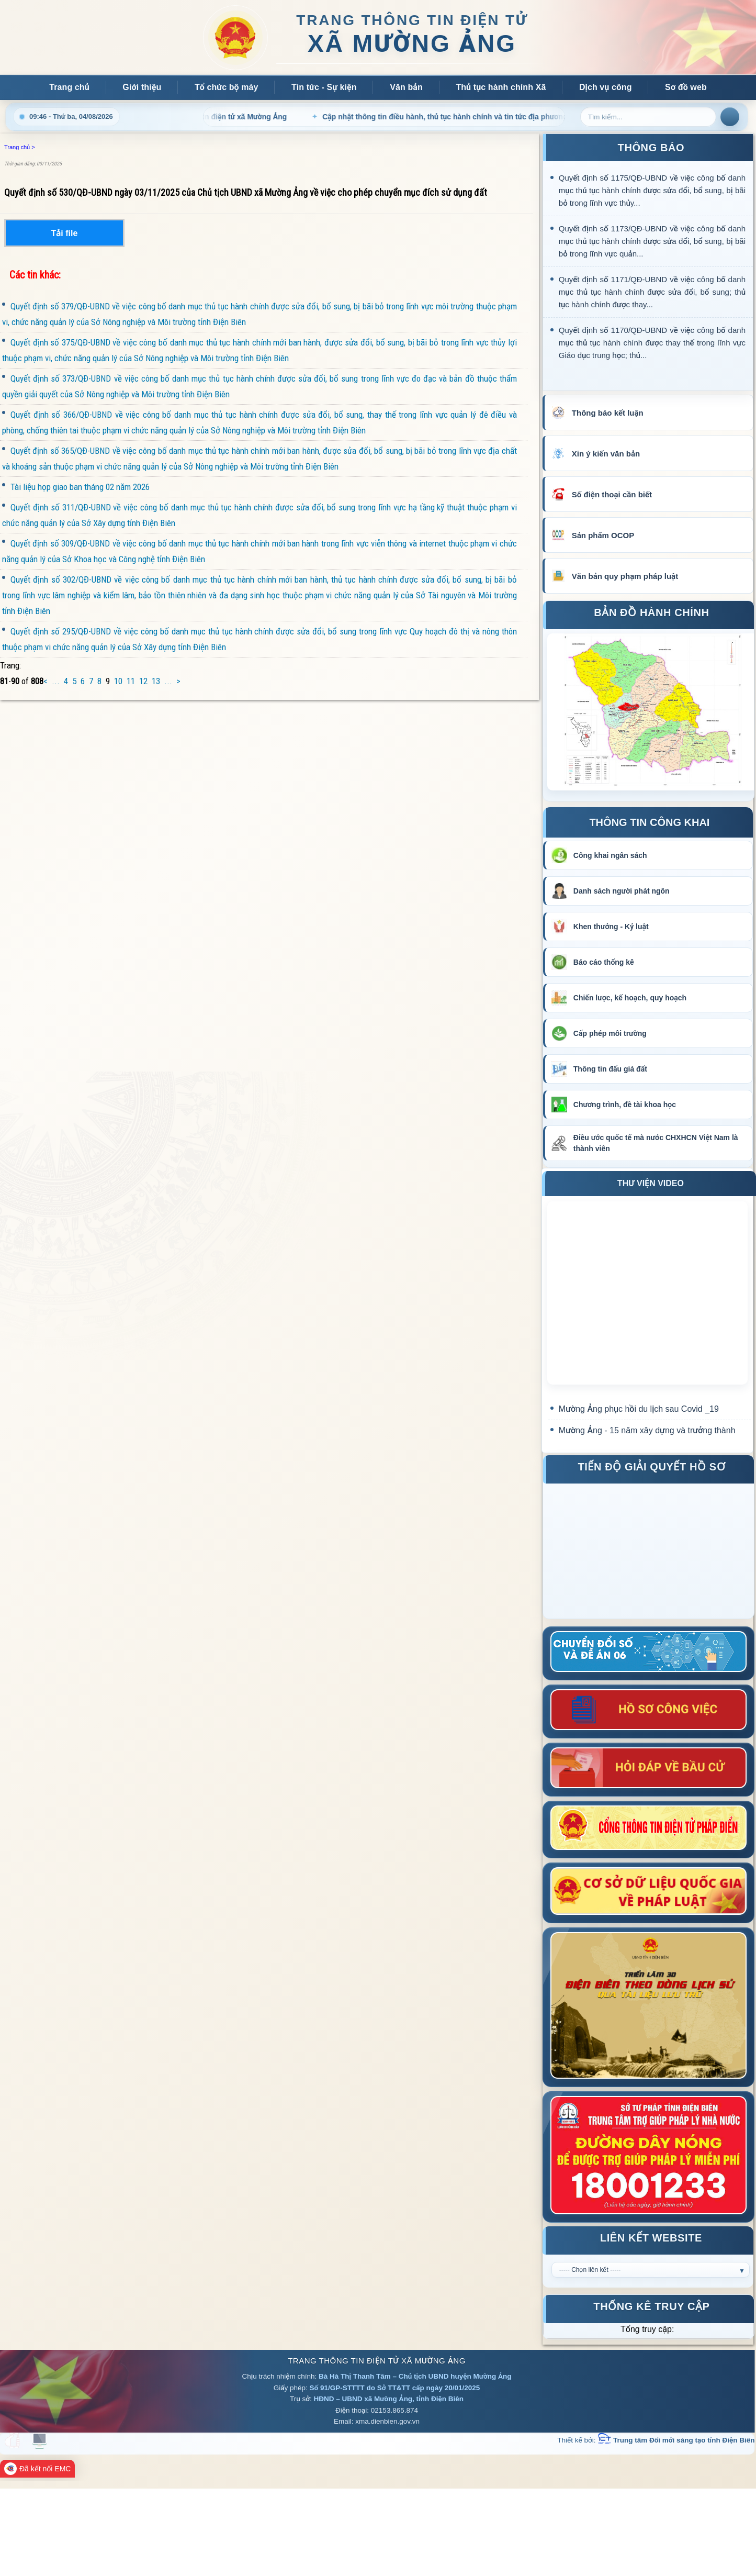  What do you see at coordinates (651, 147) in the screenshot?
I see `THÔNG BÁO` at bounding box center [651, 147].